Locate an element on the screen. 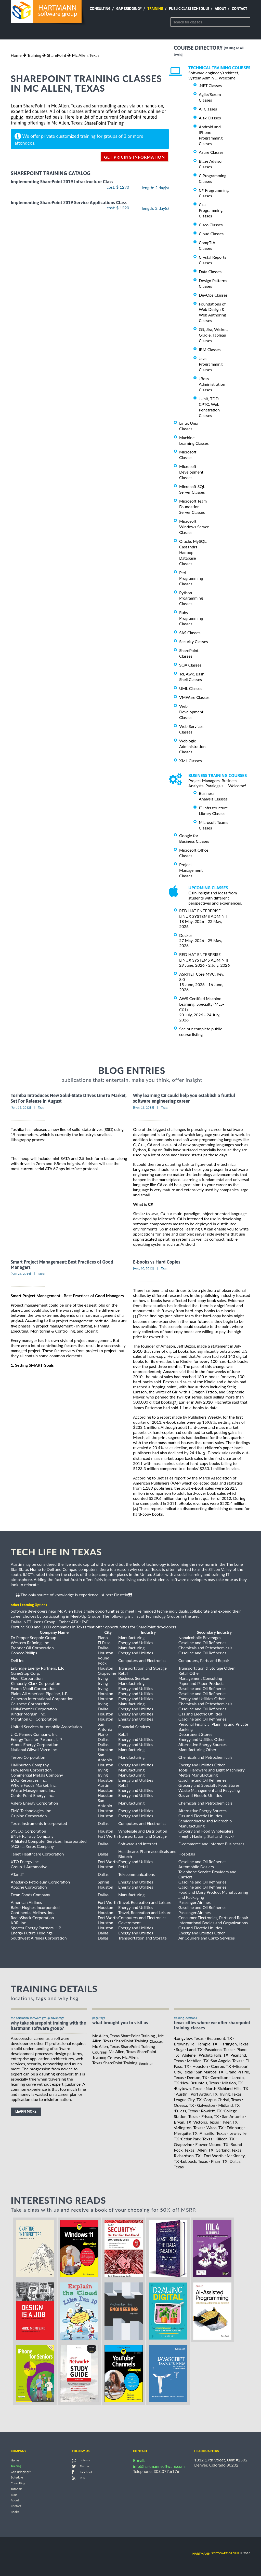 Image resolution: width=261 pixels, height=2576 pixels. Temple, TX is located at coordinates (207, 2043).